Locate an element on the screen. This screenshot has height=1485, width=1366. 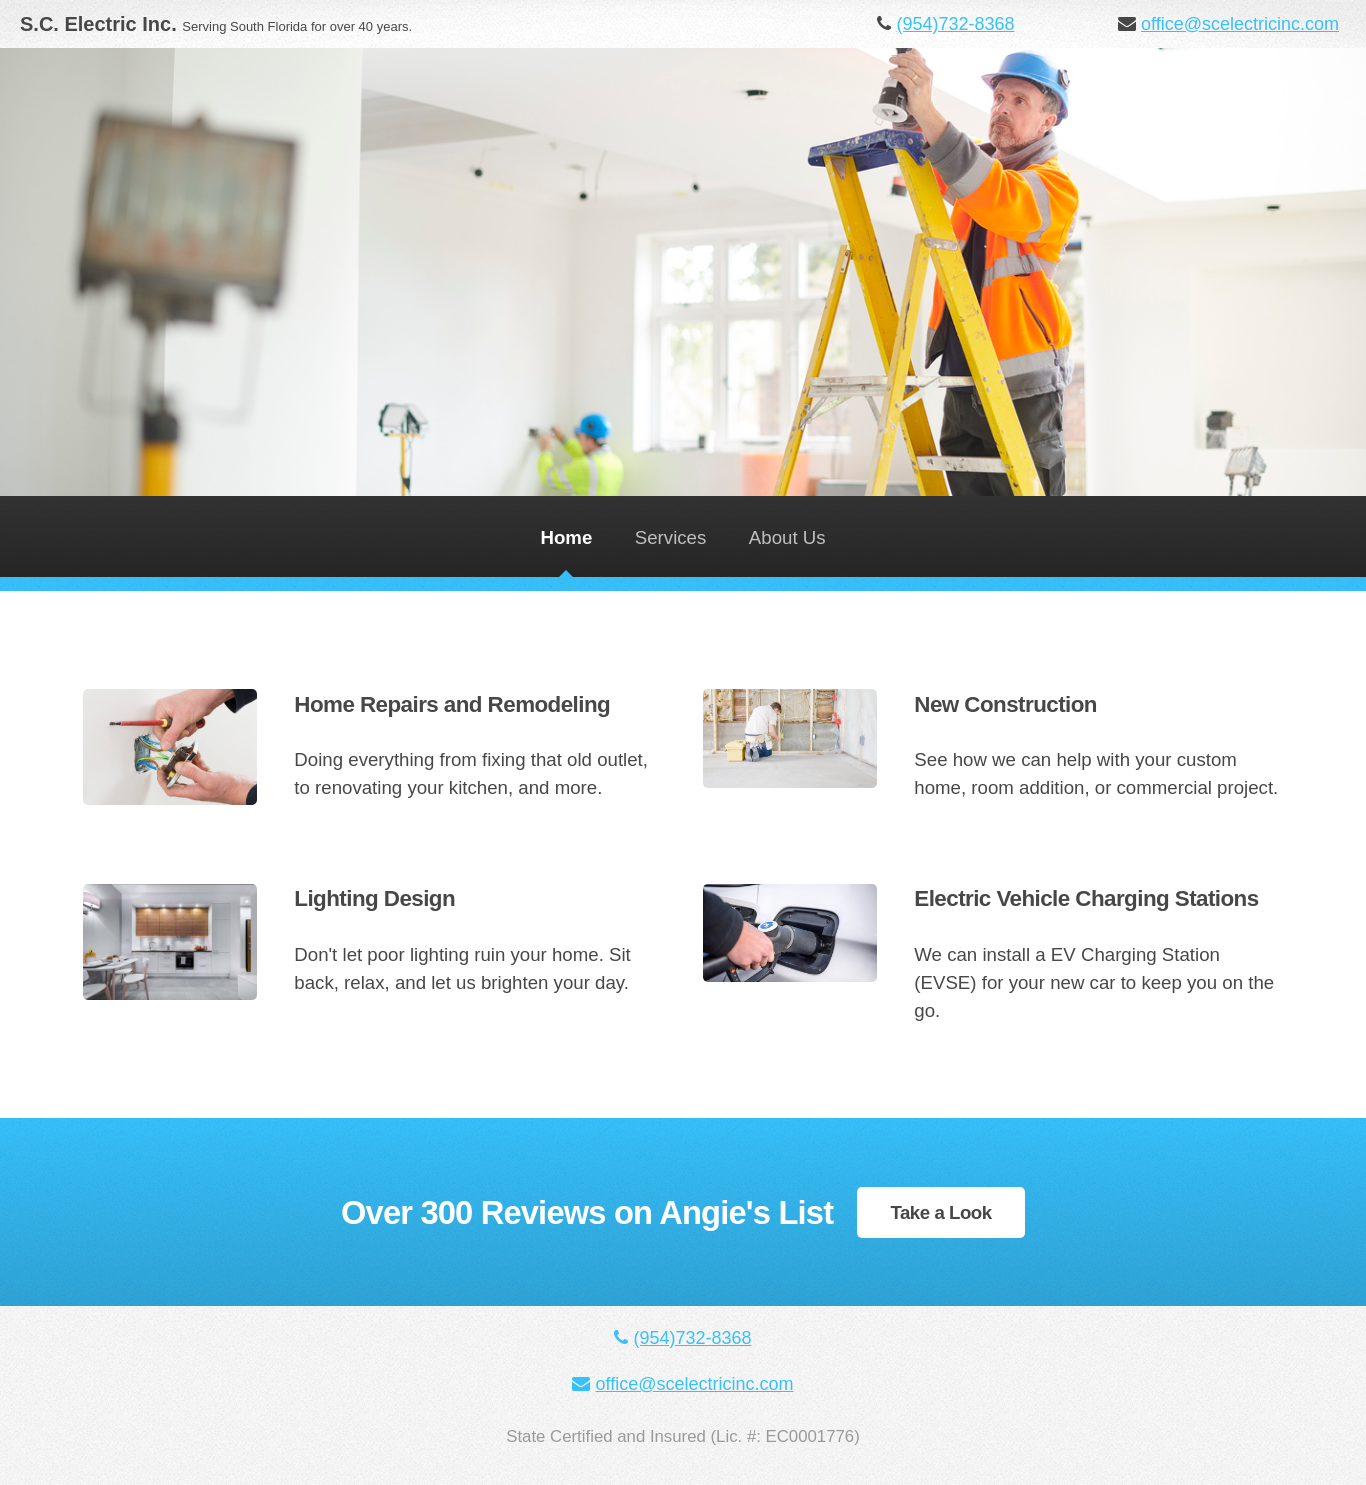
About Us is located at coordinates (787, 537).